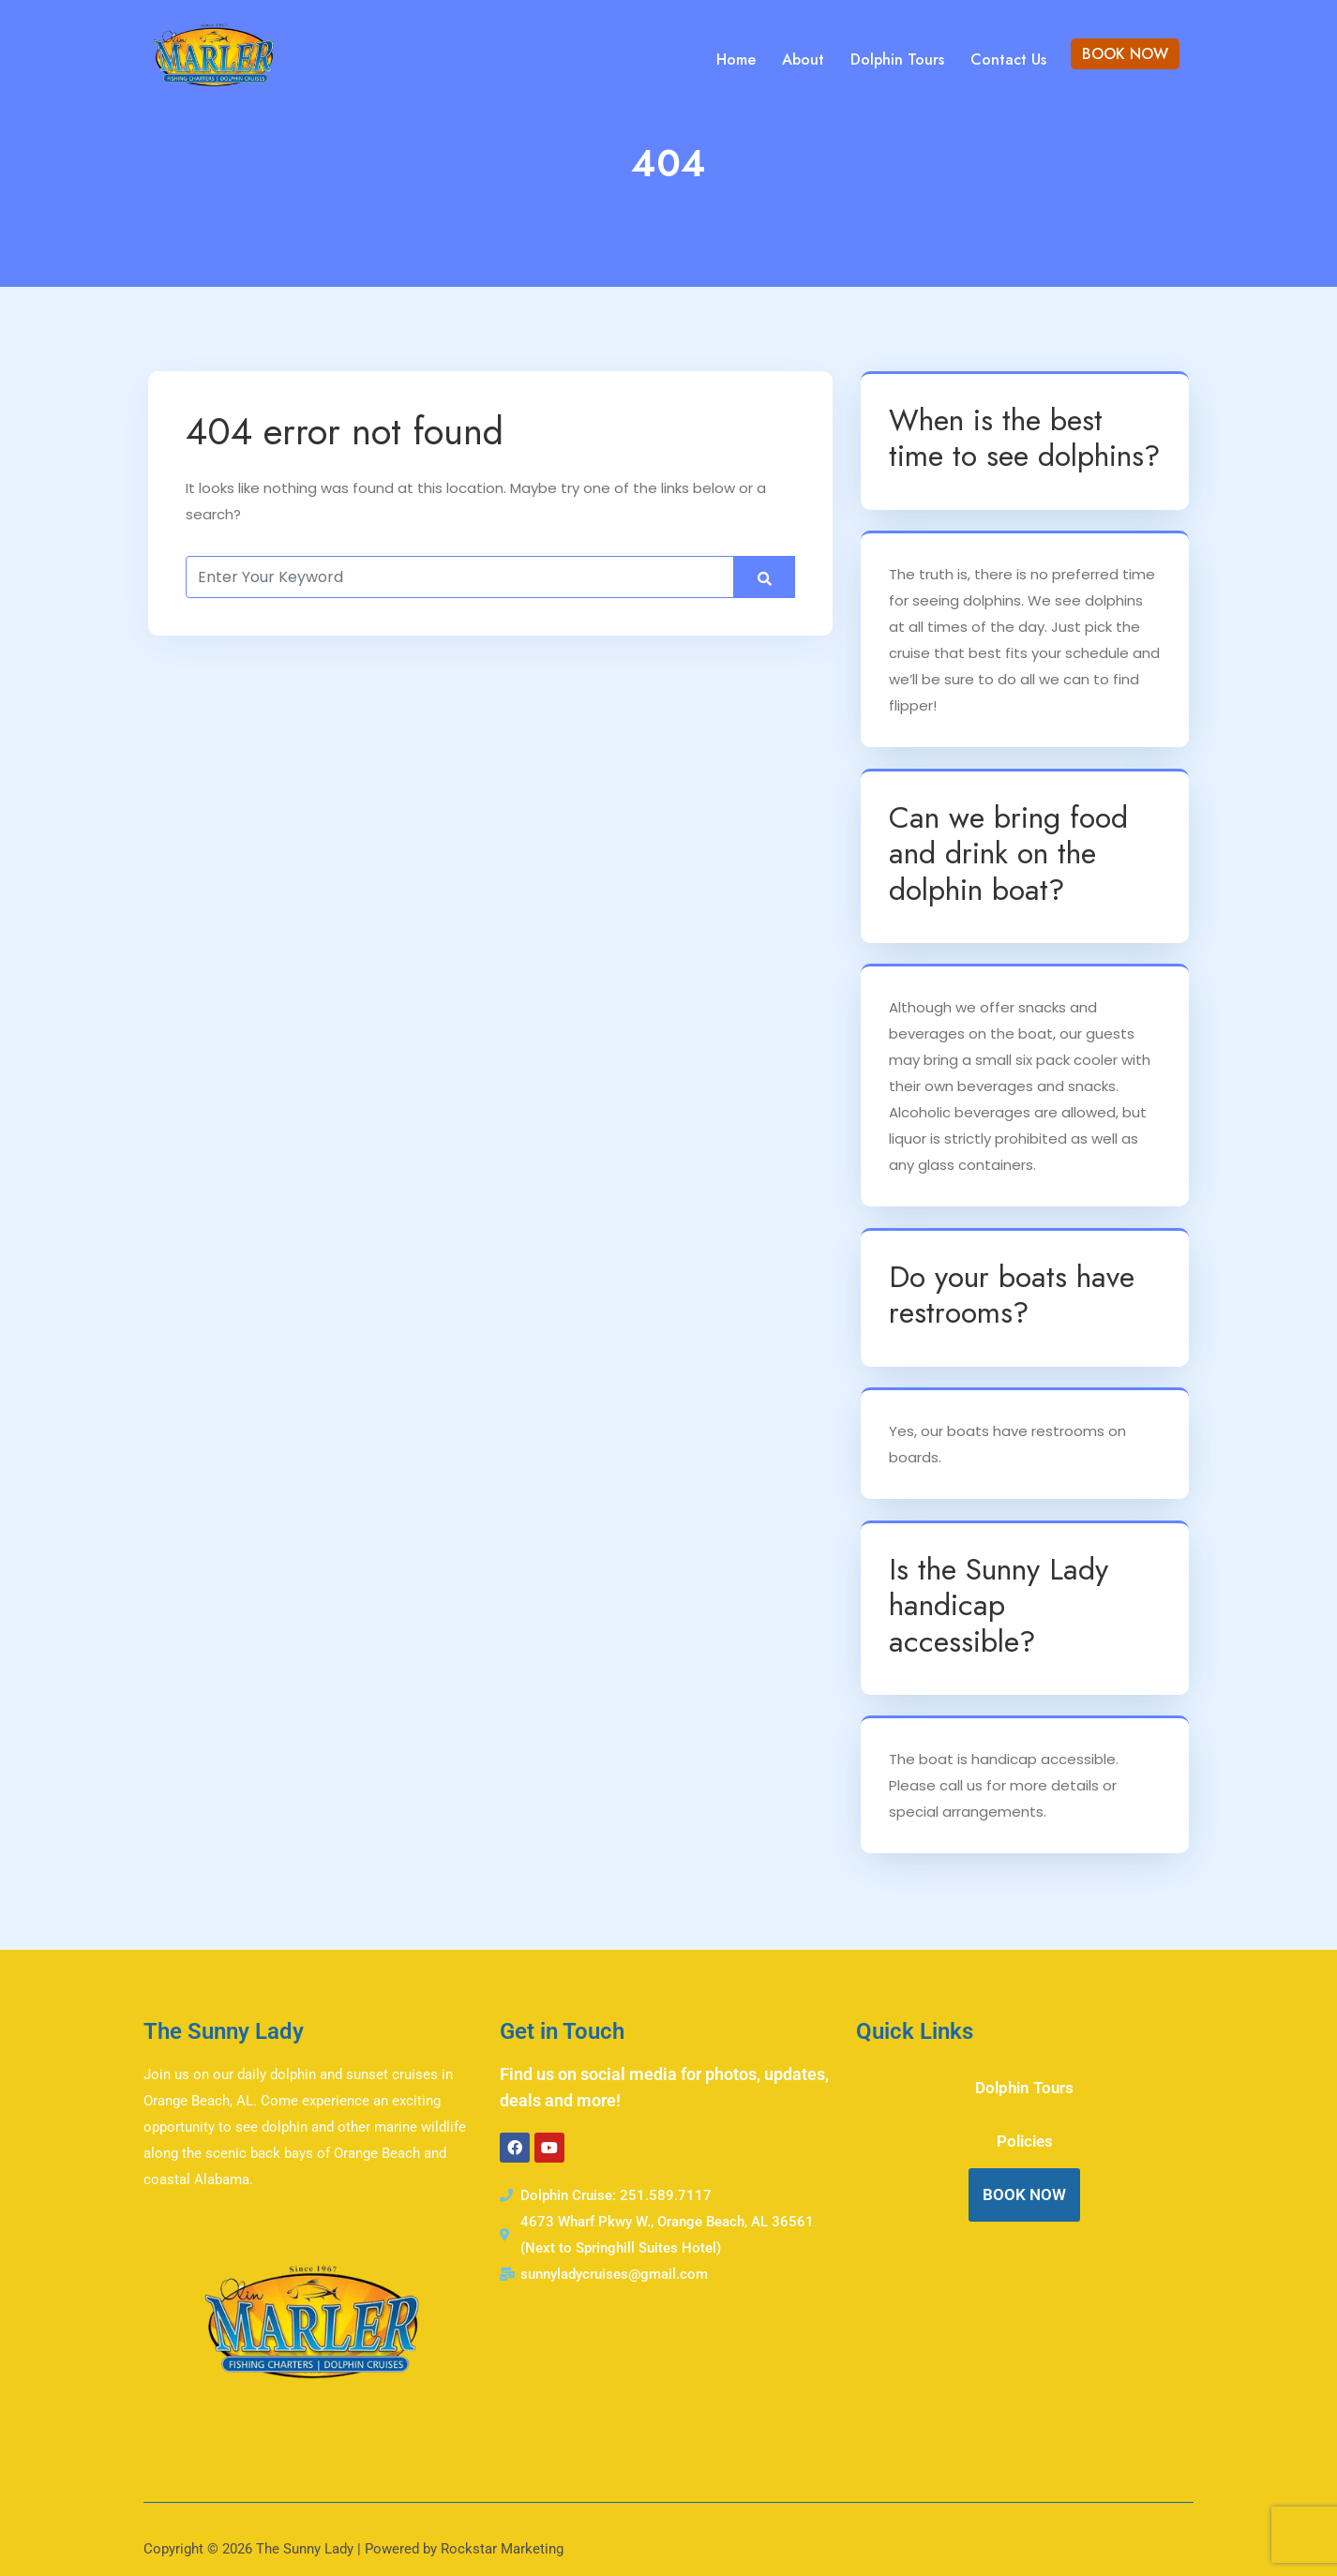  What do you see at coordinates (897, 59) in the screenshot?
I see `Dolphin Tours` at bounding box center [897, 59].